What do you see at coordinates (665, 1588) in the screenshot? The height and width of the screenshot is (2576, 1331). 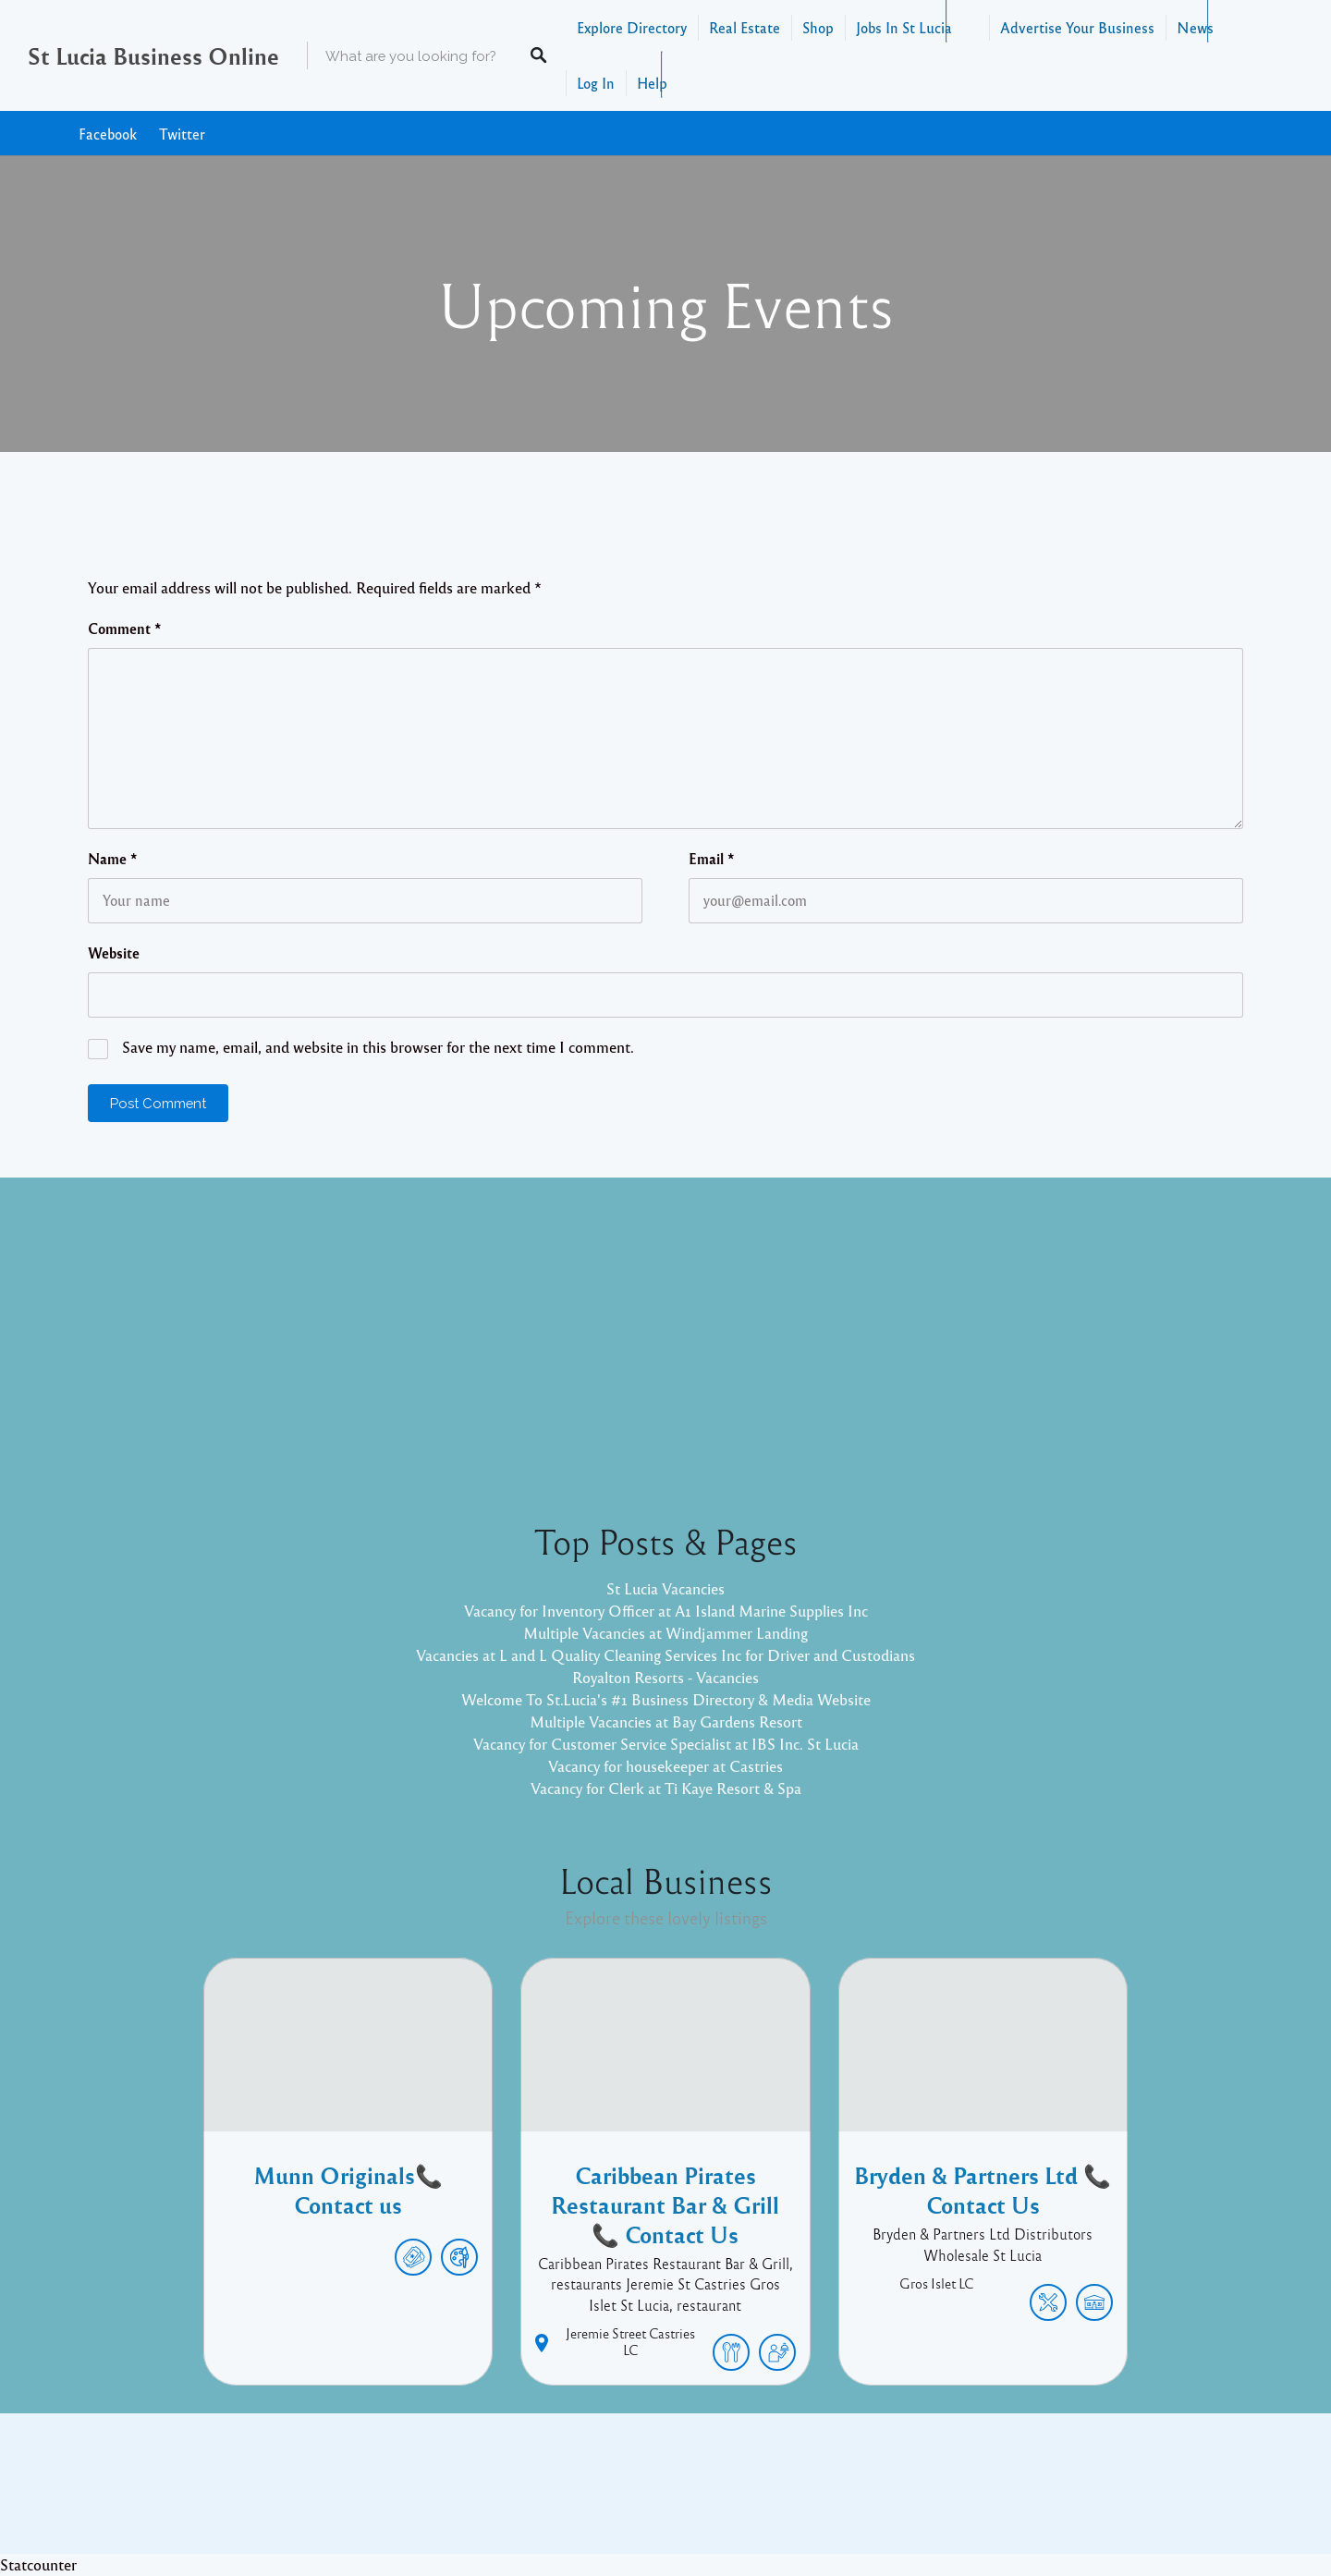 I see `St Lucia Vacancies` at bounding box center [665, 1588].